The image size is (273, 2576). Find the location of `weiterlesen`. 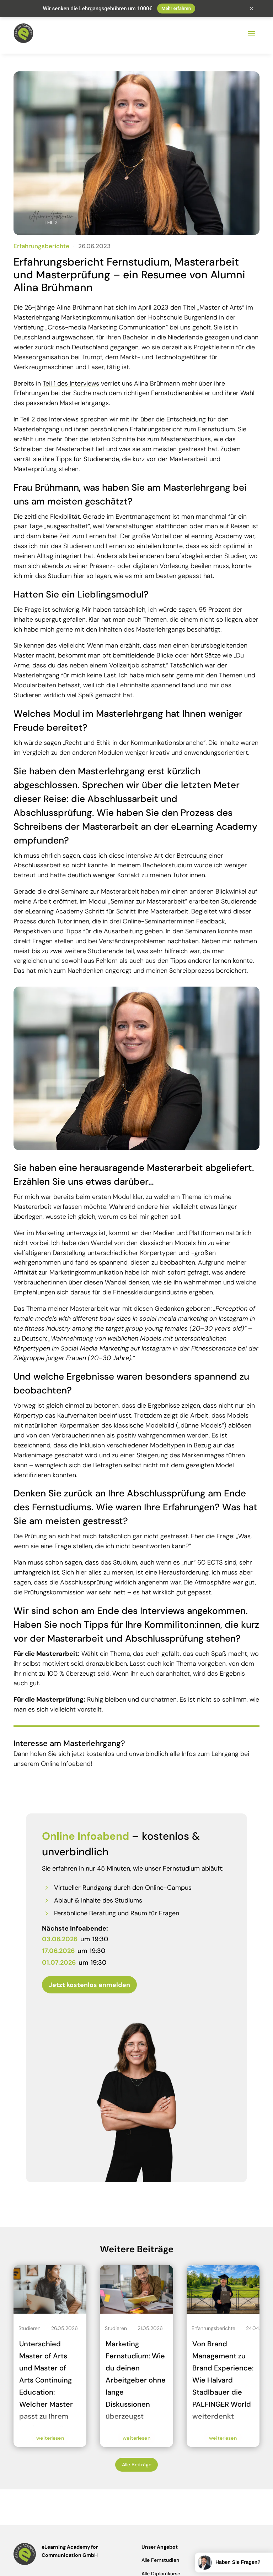

weiterlesen is located at coordinates (50, 2432).